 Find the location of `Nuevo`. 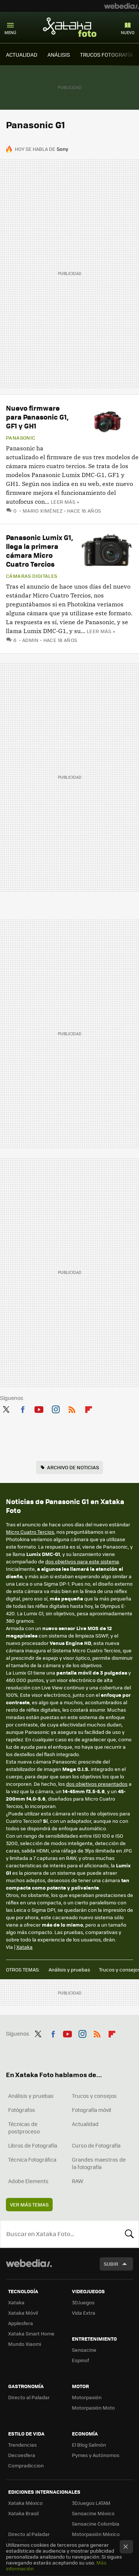

Nuevo is located at coordinates (128, 32).